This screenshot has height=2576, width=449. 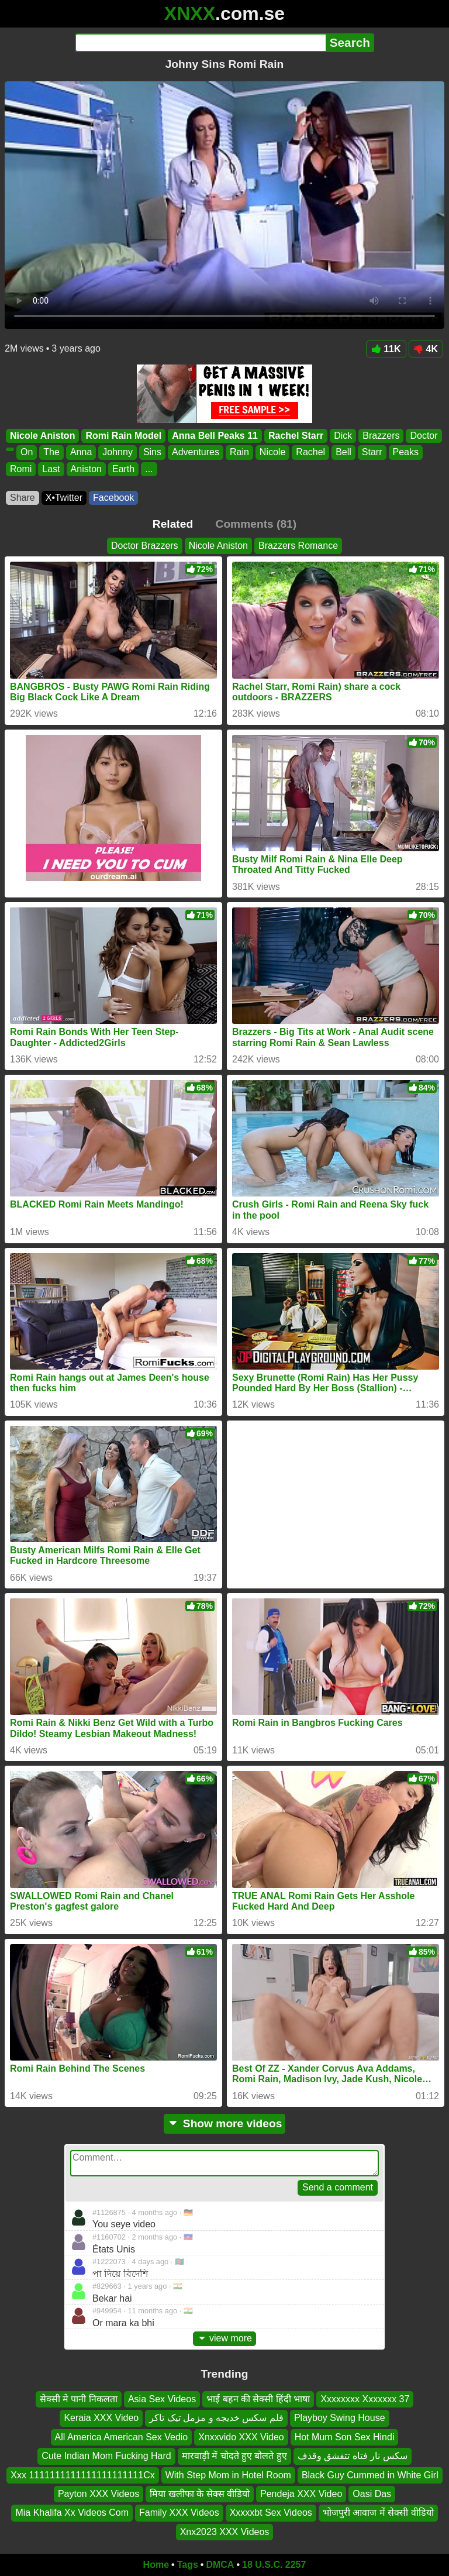 What do you see at coordinates (42, 436) in the screenshot?
I see `Nicole Aniston` at bounding box center [42, 436].